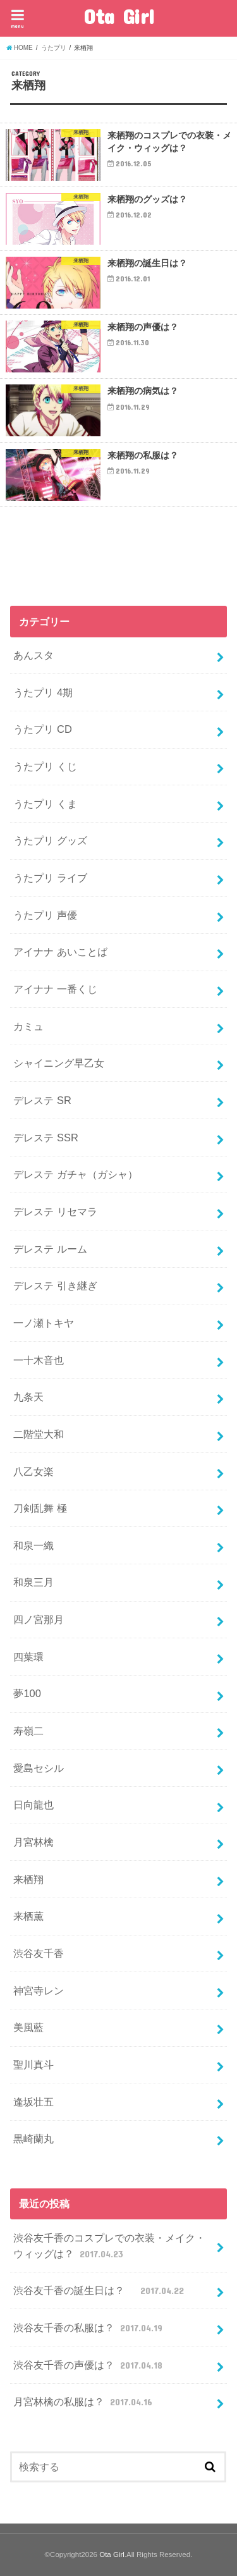 The width and height of the screenshot is (237, 2576). What do you see at coordinates (45, 766) in the screenshot?
I see `うたプリ くじ` at bounding box center [45, 766].